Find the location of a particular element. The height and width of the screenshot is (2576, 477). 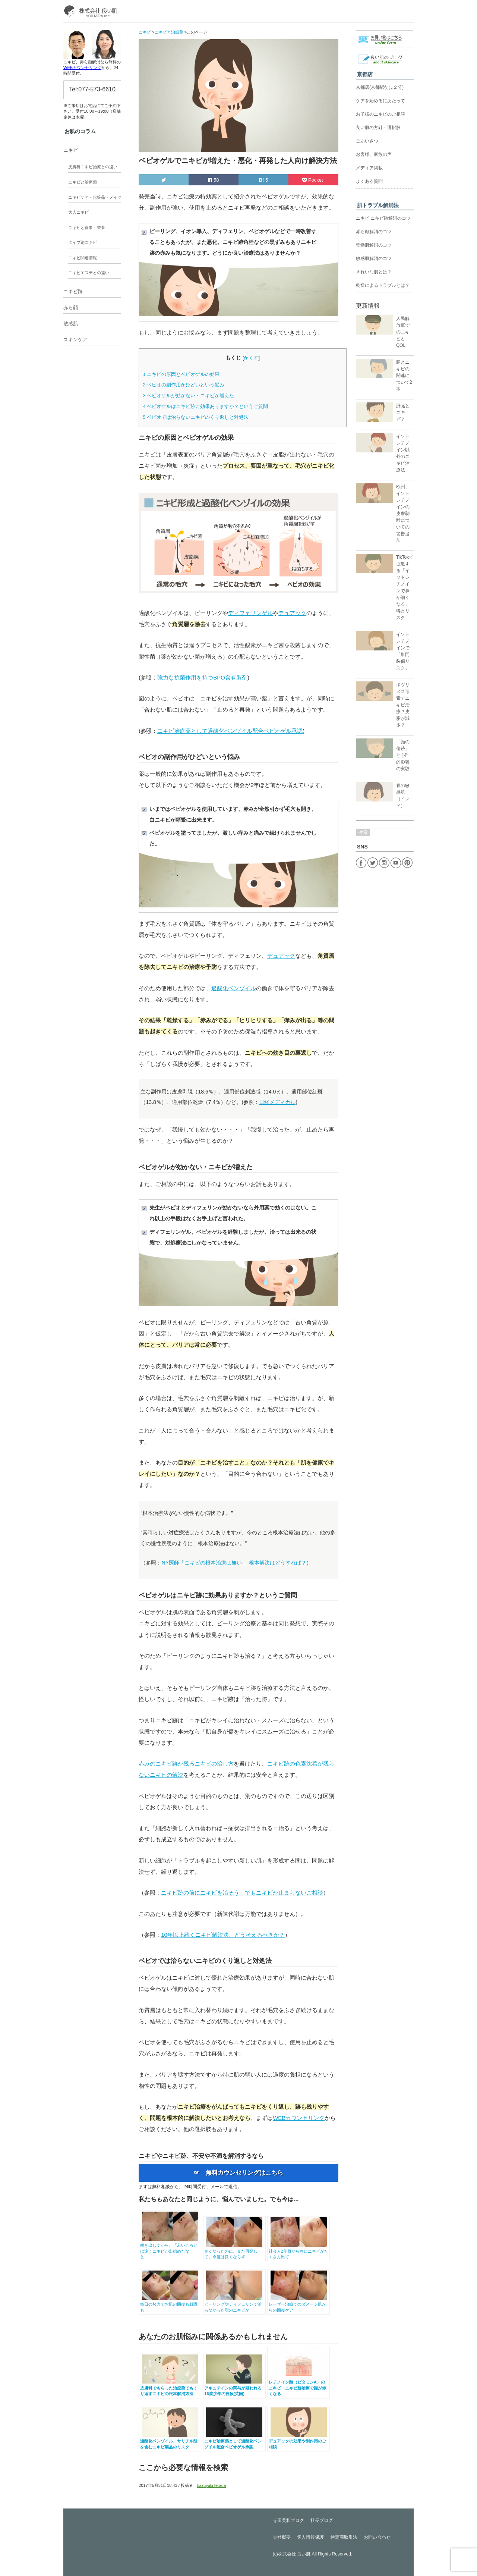

お子様のニキビのご相談 is located at coordinates (380, 114).